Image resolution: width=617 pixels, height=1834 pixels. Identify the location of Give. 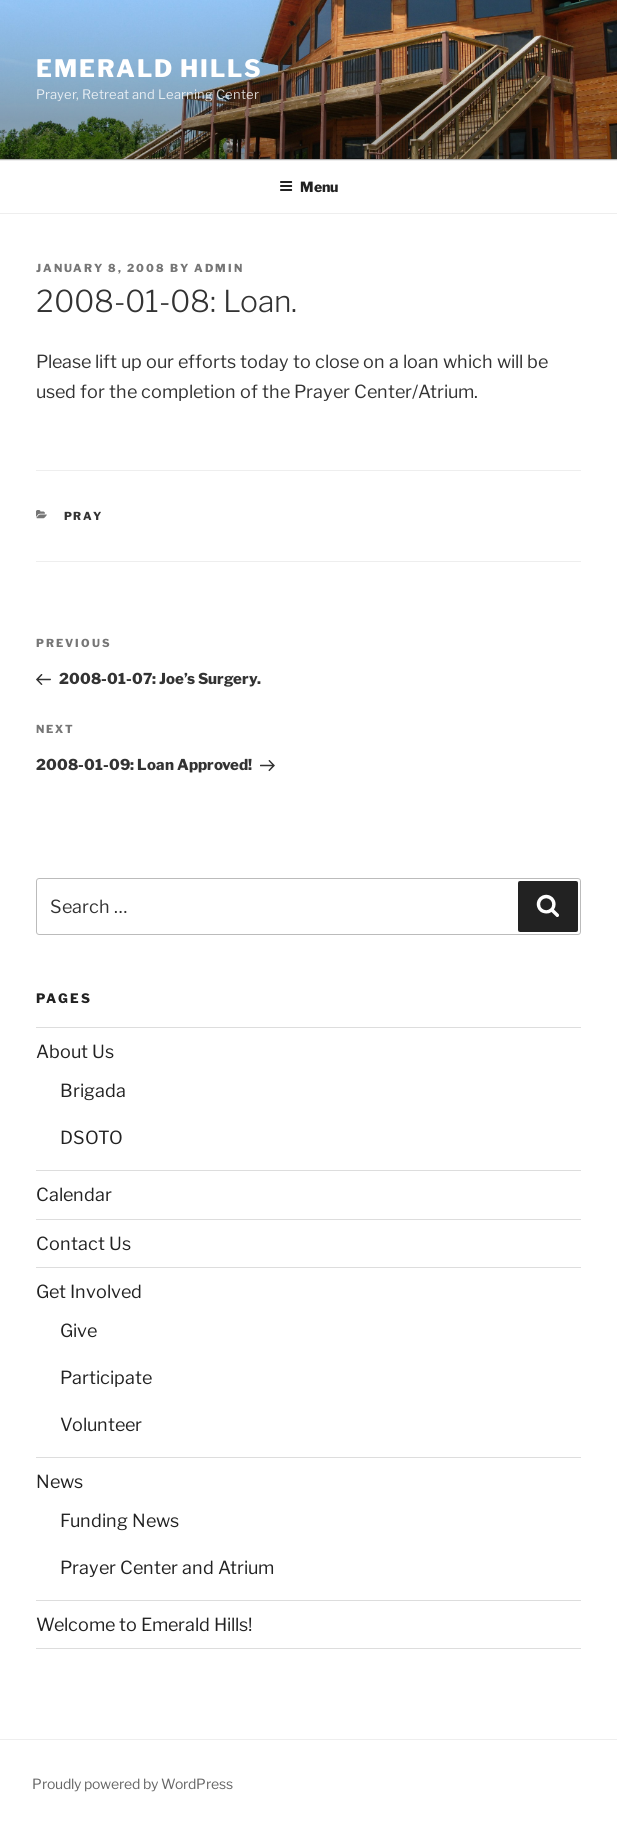
(78, 1330).